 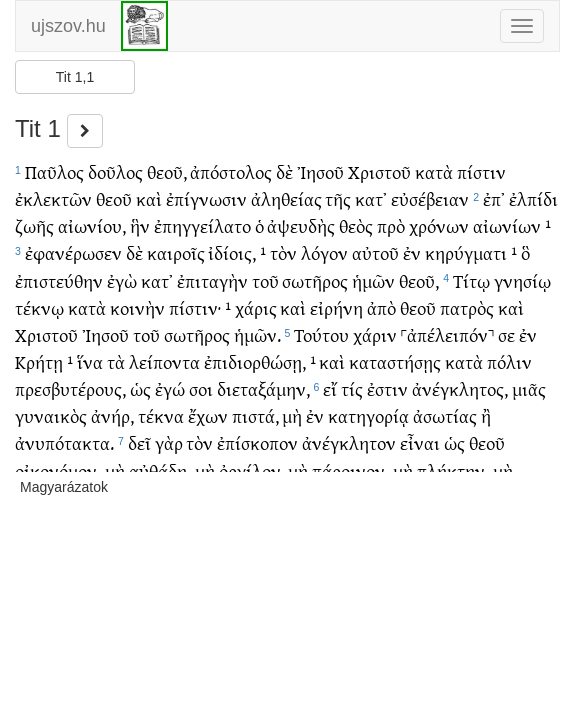 I want to click on αἰωνίου,, so click(x=92, y=225).